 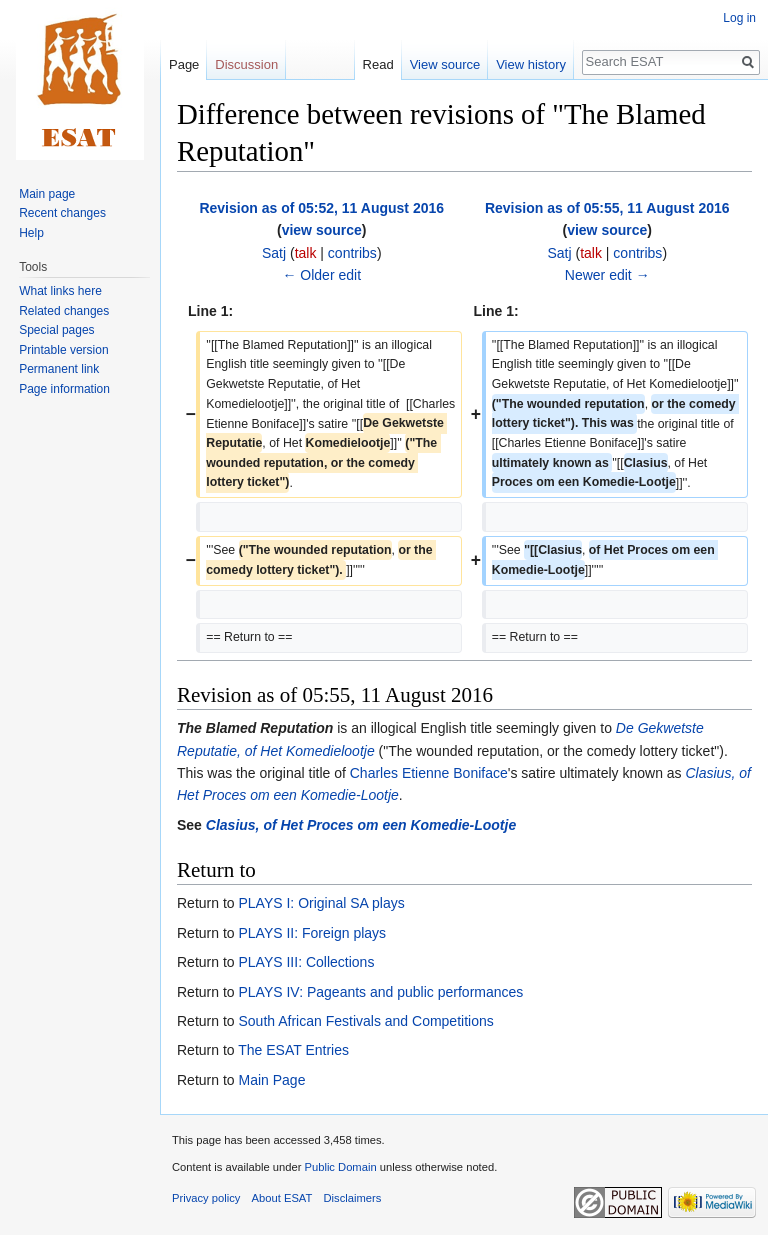 What do you see at coordinates (255, 728) in the screenshot?
I see `The Blamed Reputation` at bounding box center [255, 728].